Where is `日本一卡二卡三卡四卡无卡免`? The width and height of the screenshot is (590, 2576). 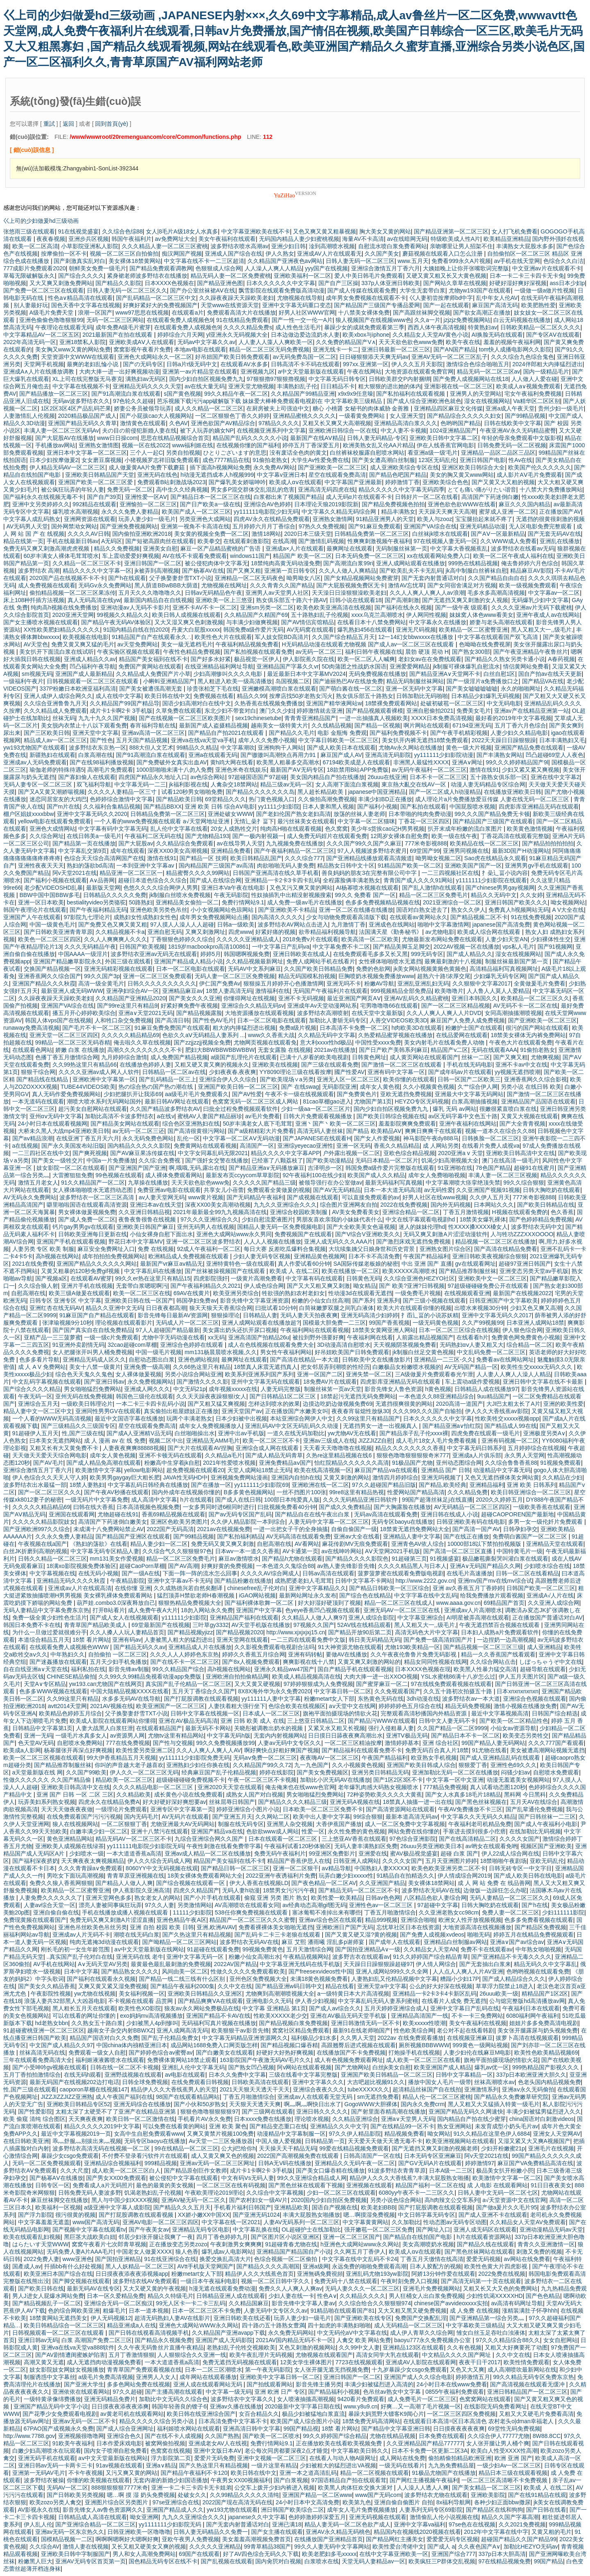 日本一卡二卡三卡四卡无卡免 is located at coordinates (527, 275).